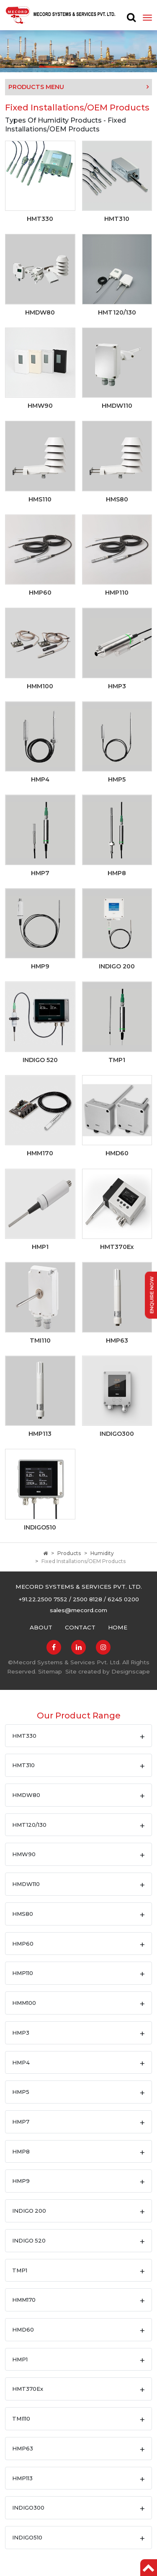 The image size is (157, 2576). Describe the element at coordinates (22, 2448) in the screenshot. I see `HMP63` at that location.